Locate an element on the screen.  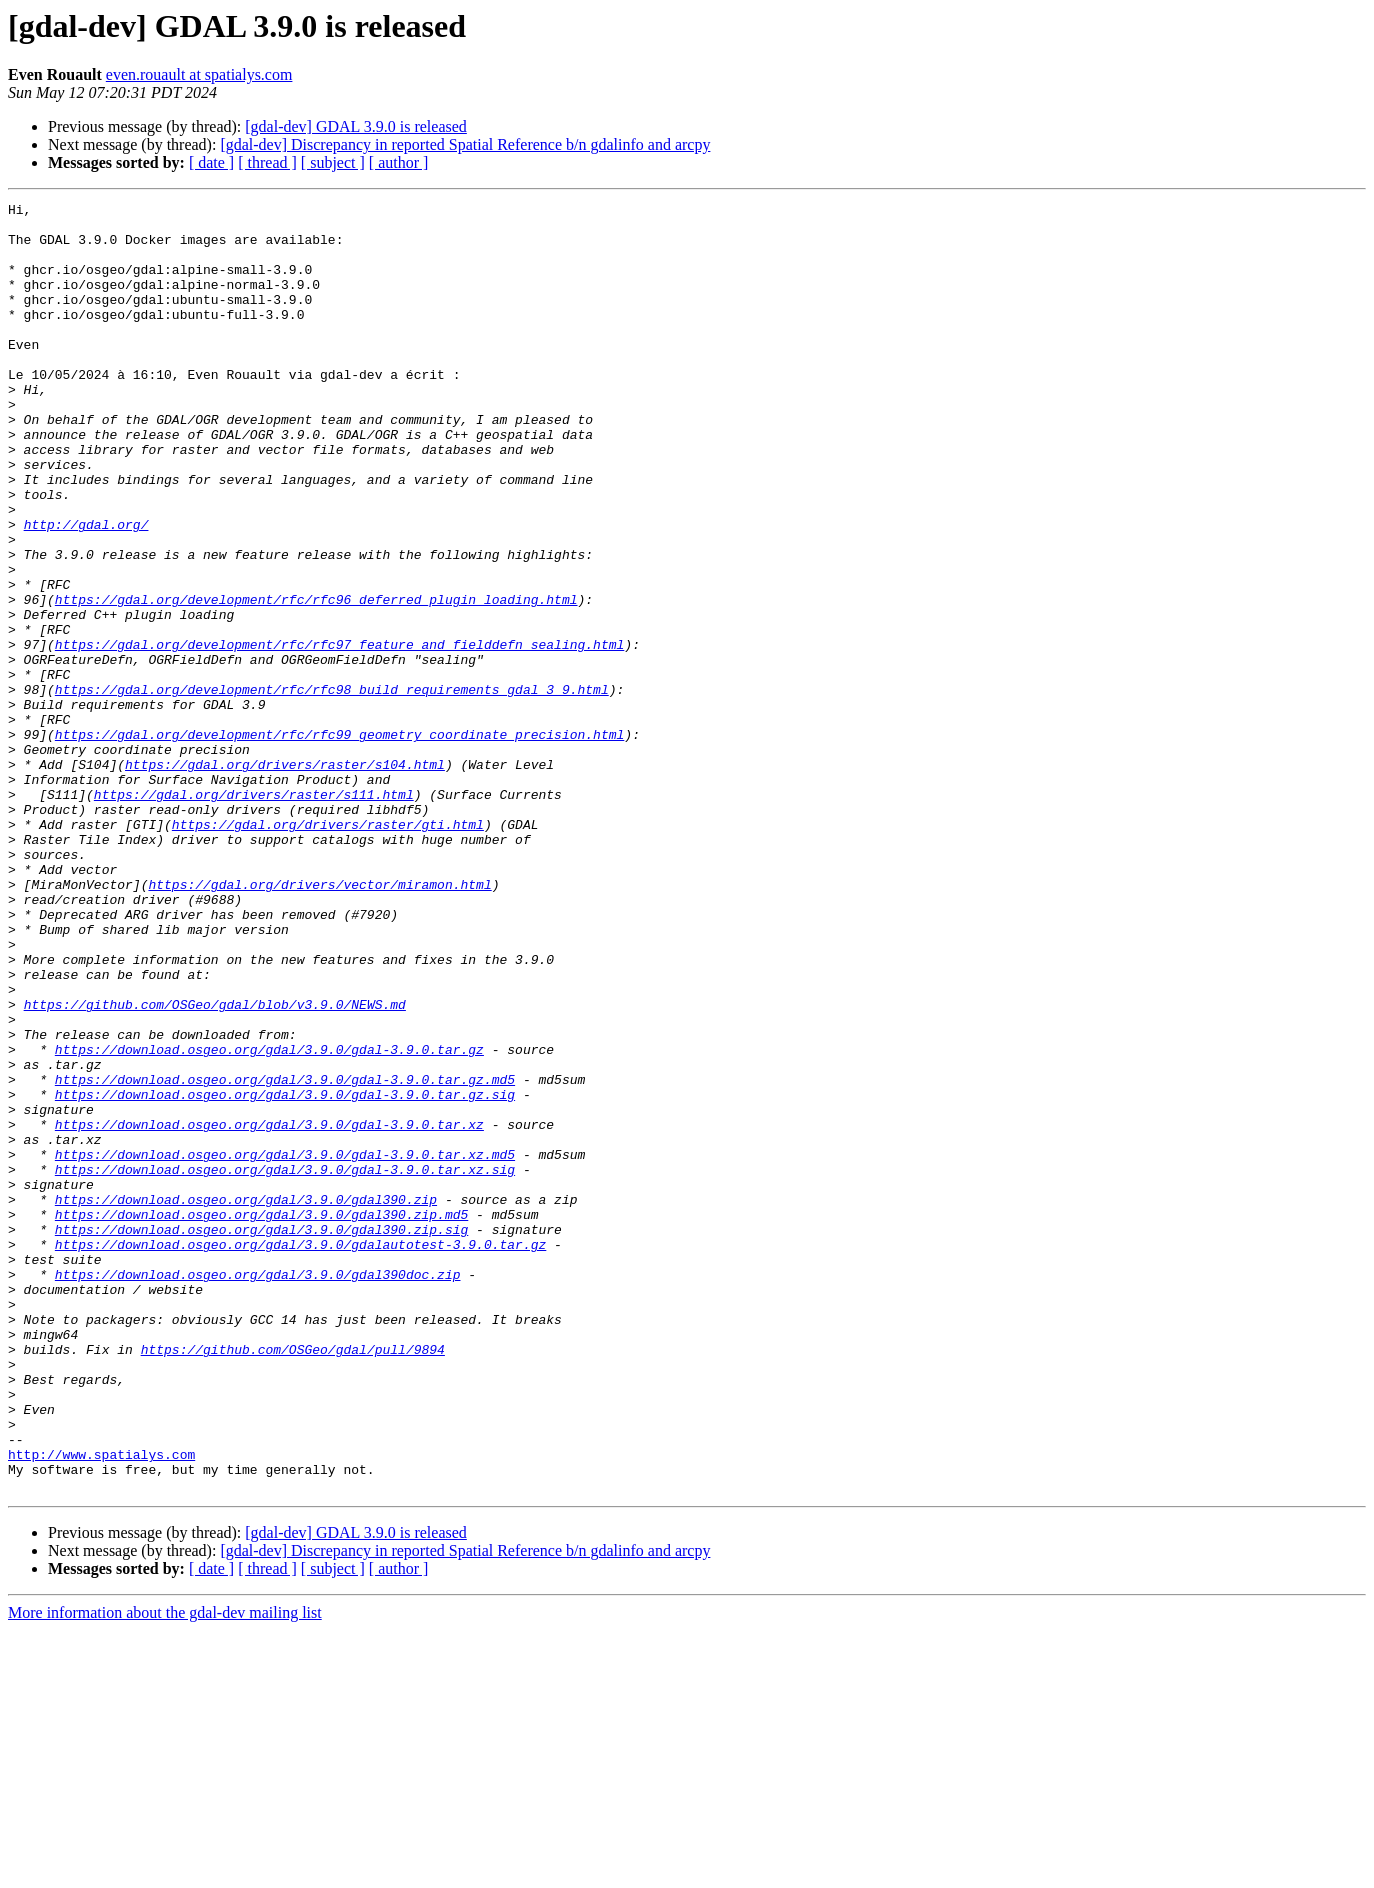
https://download.osgeo.org/gdal/3.9.0/gdal390.zip.sig is located at coordinates (261, 1436).